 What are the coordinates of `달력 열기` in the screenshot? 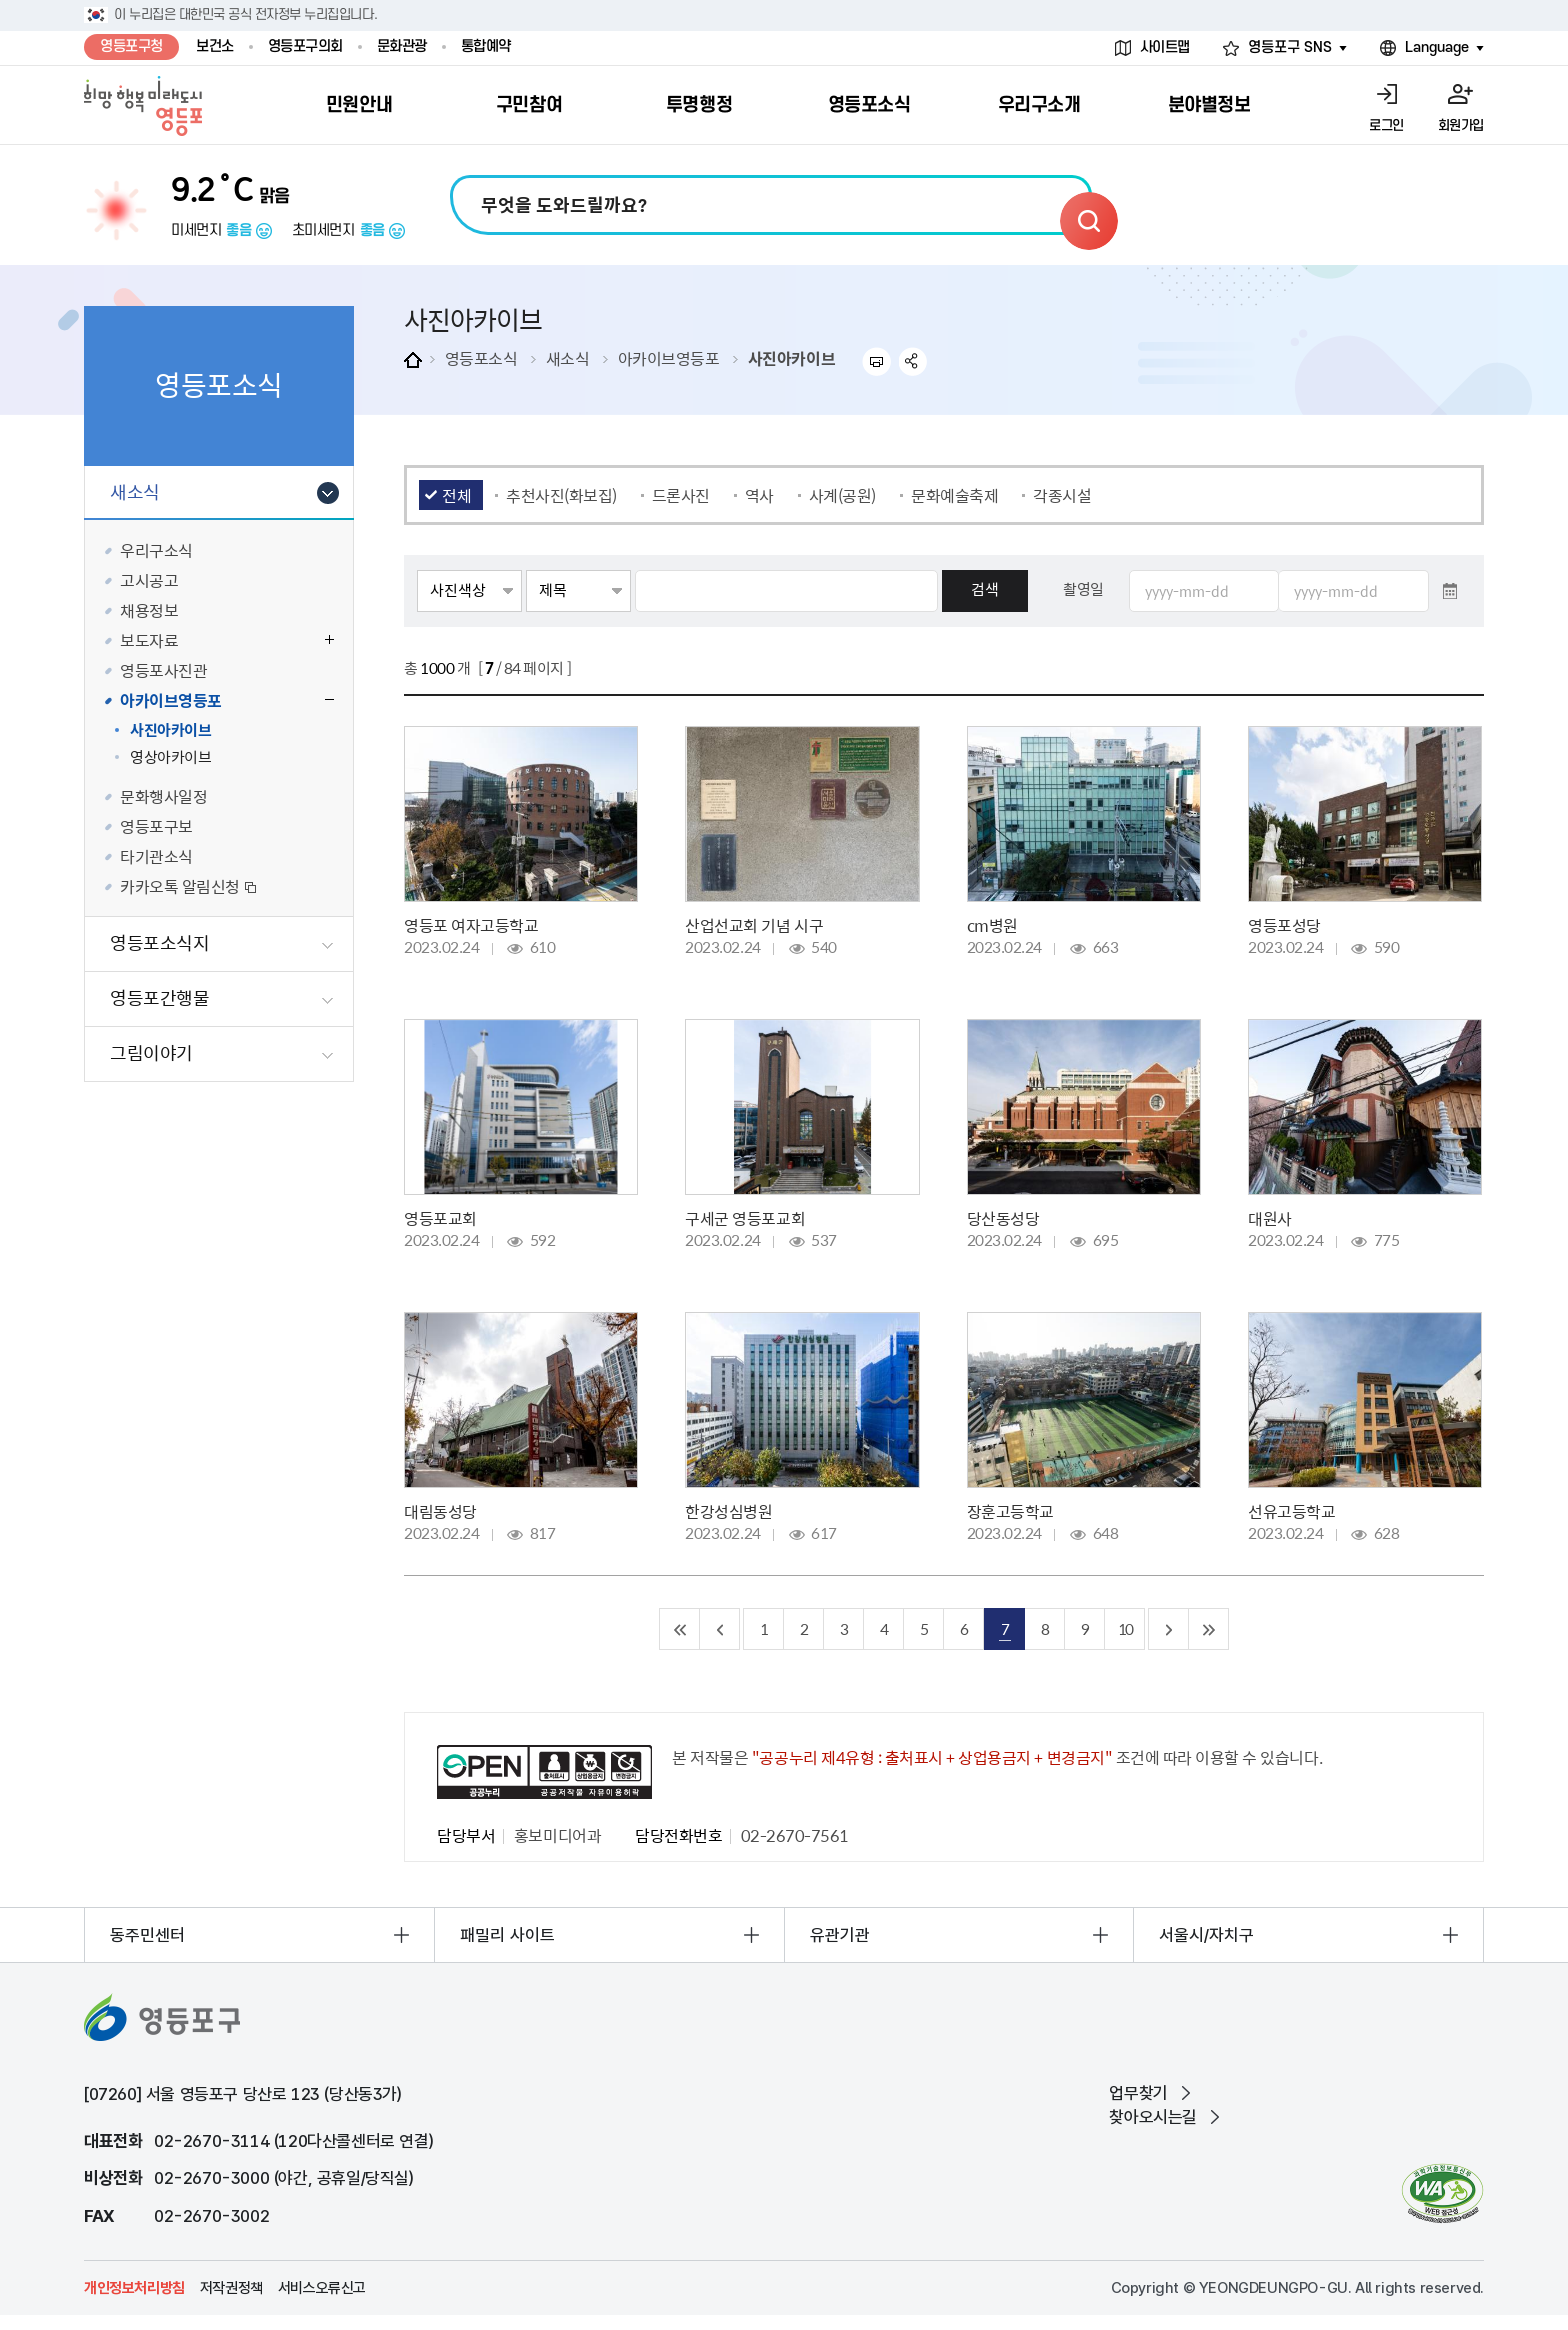 It's located at (1450, 591).